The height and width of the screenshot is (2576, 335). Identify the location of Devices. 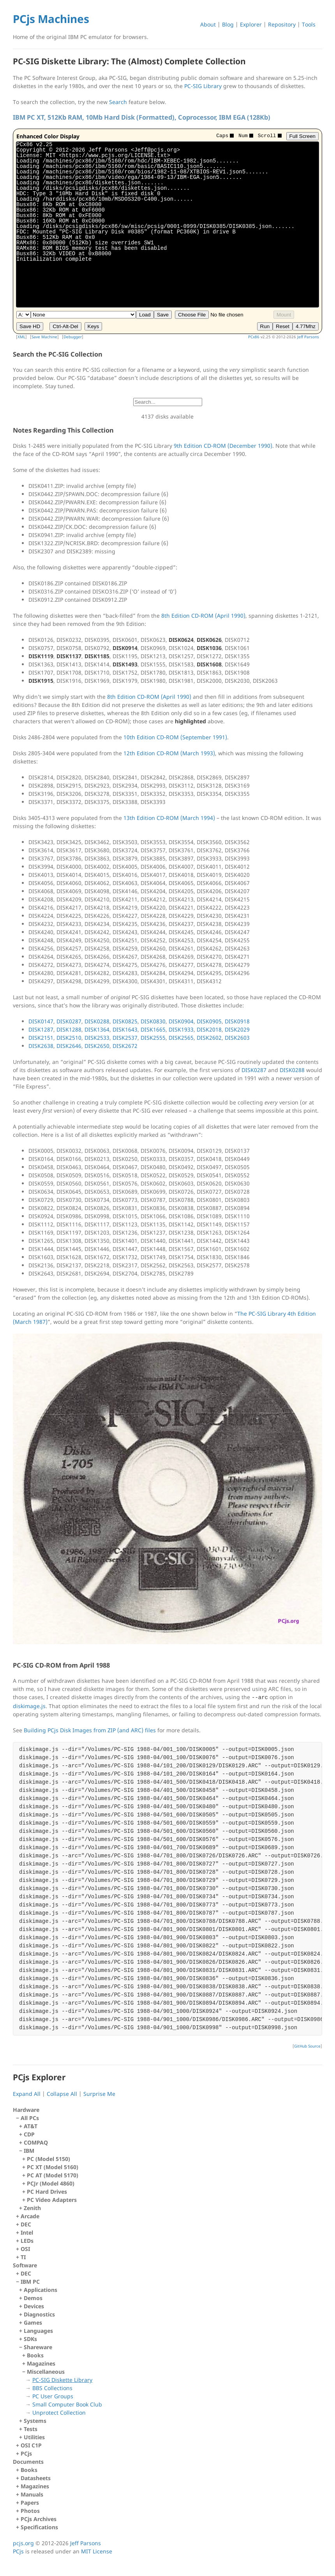
(34, 2306).